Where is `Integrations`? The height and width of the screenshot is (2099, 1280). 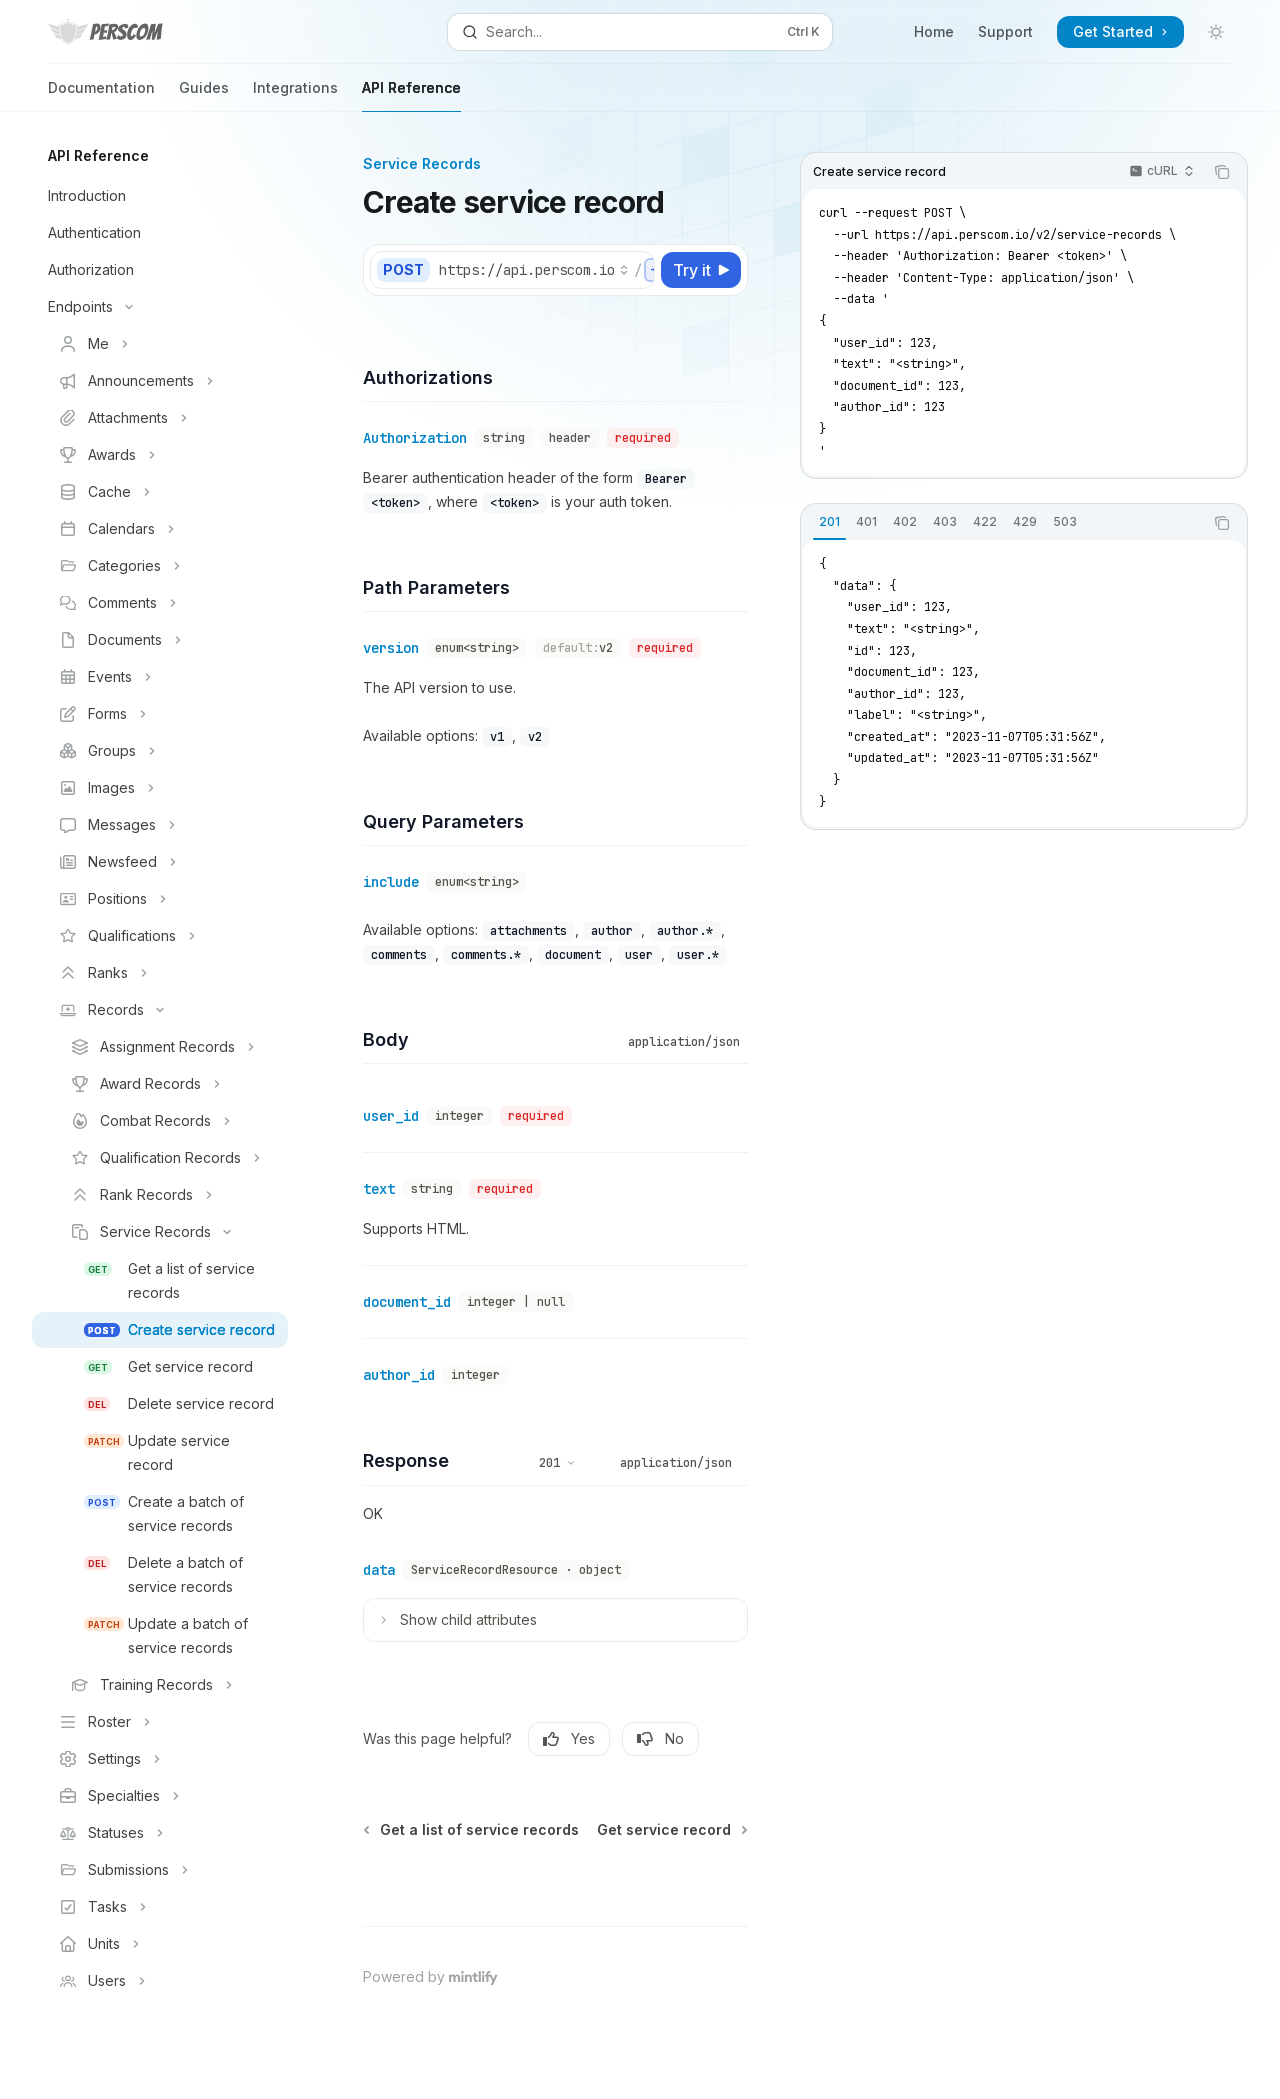
Integrations is located at coordinates (295, 95).